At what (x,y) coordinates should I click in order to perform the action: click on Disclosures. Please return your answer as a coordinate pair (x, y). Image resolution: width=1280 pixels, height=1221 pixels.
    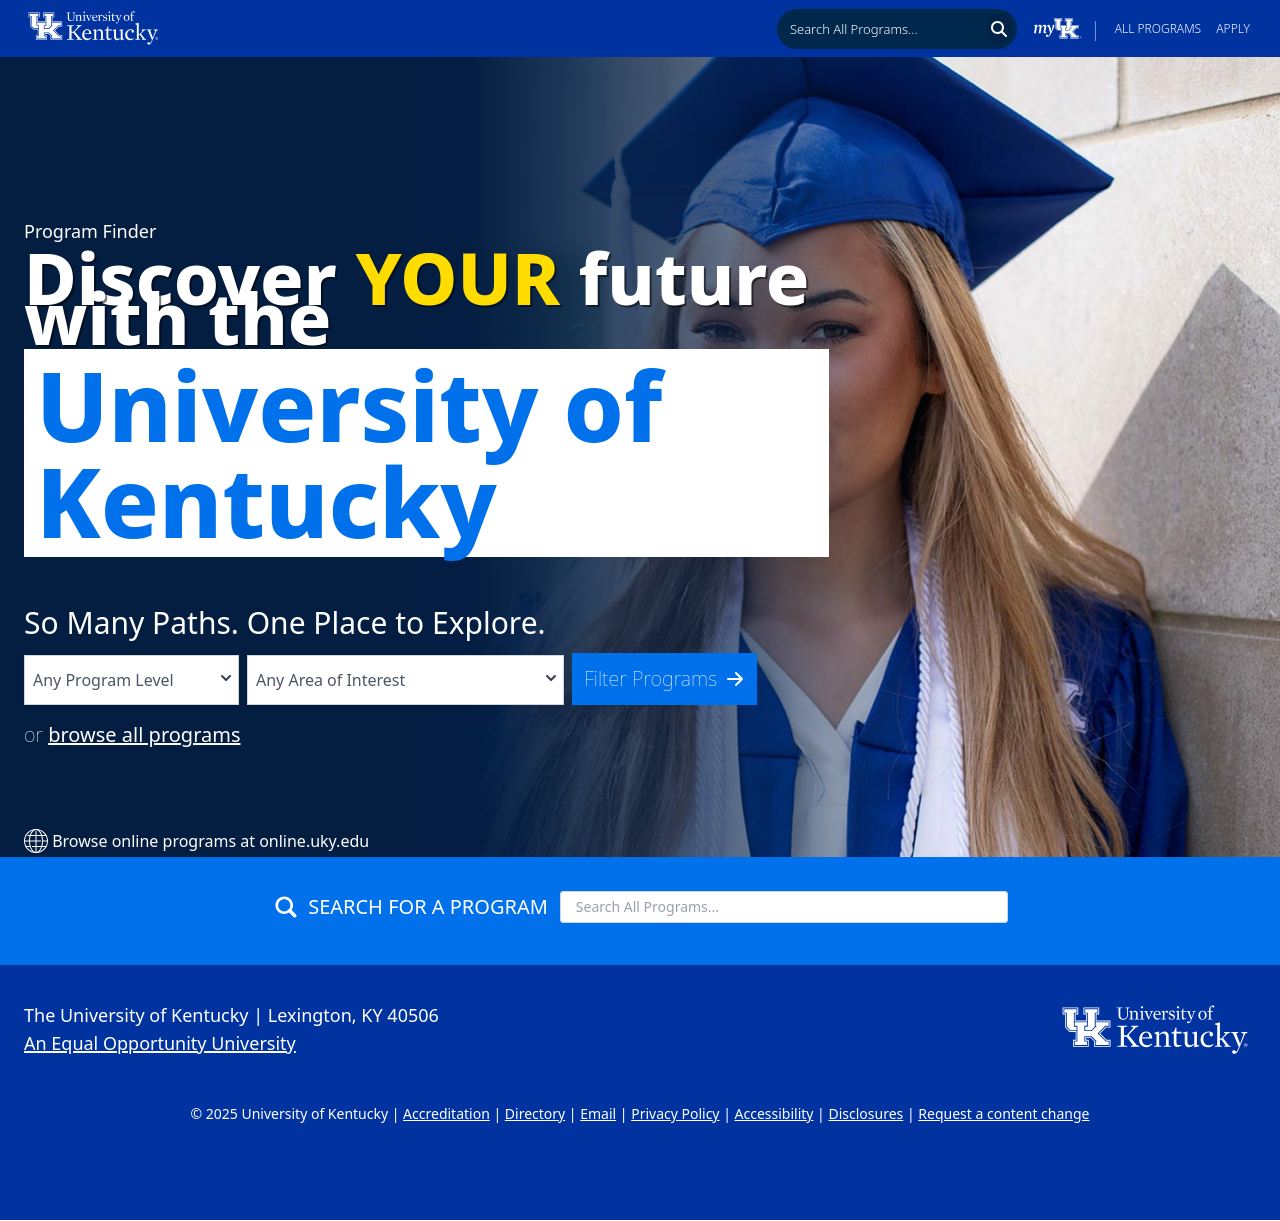
    Looking at the image, I should click on (865, 1113).